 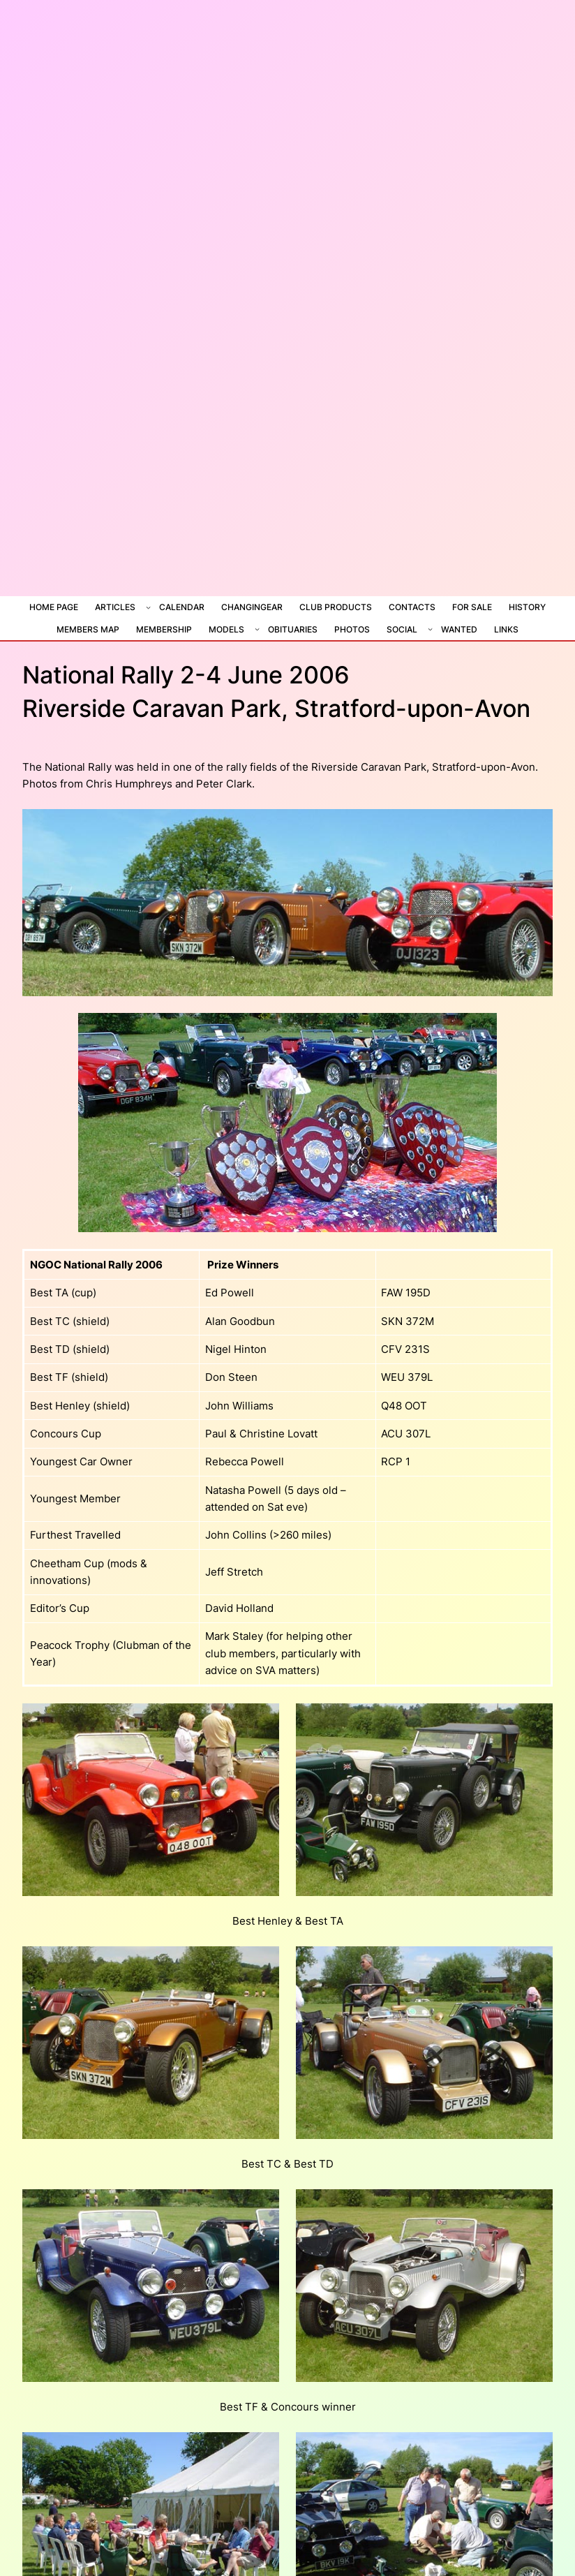 I want to click on Contacts, so click(x=412, y=45).